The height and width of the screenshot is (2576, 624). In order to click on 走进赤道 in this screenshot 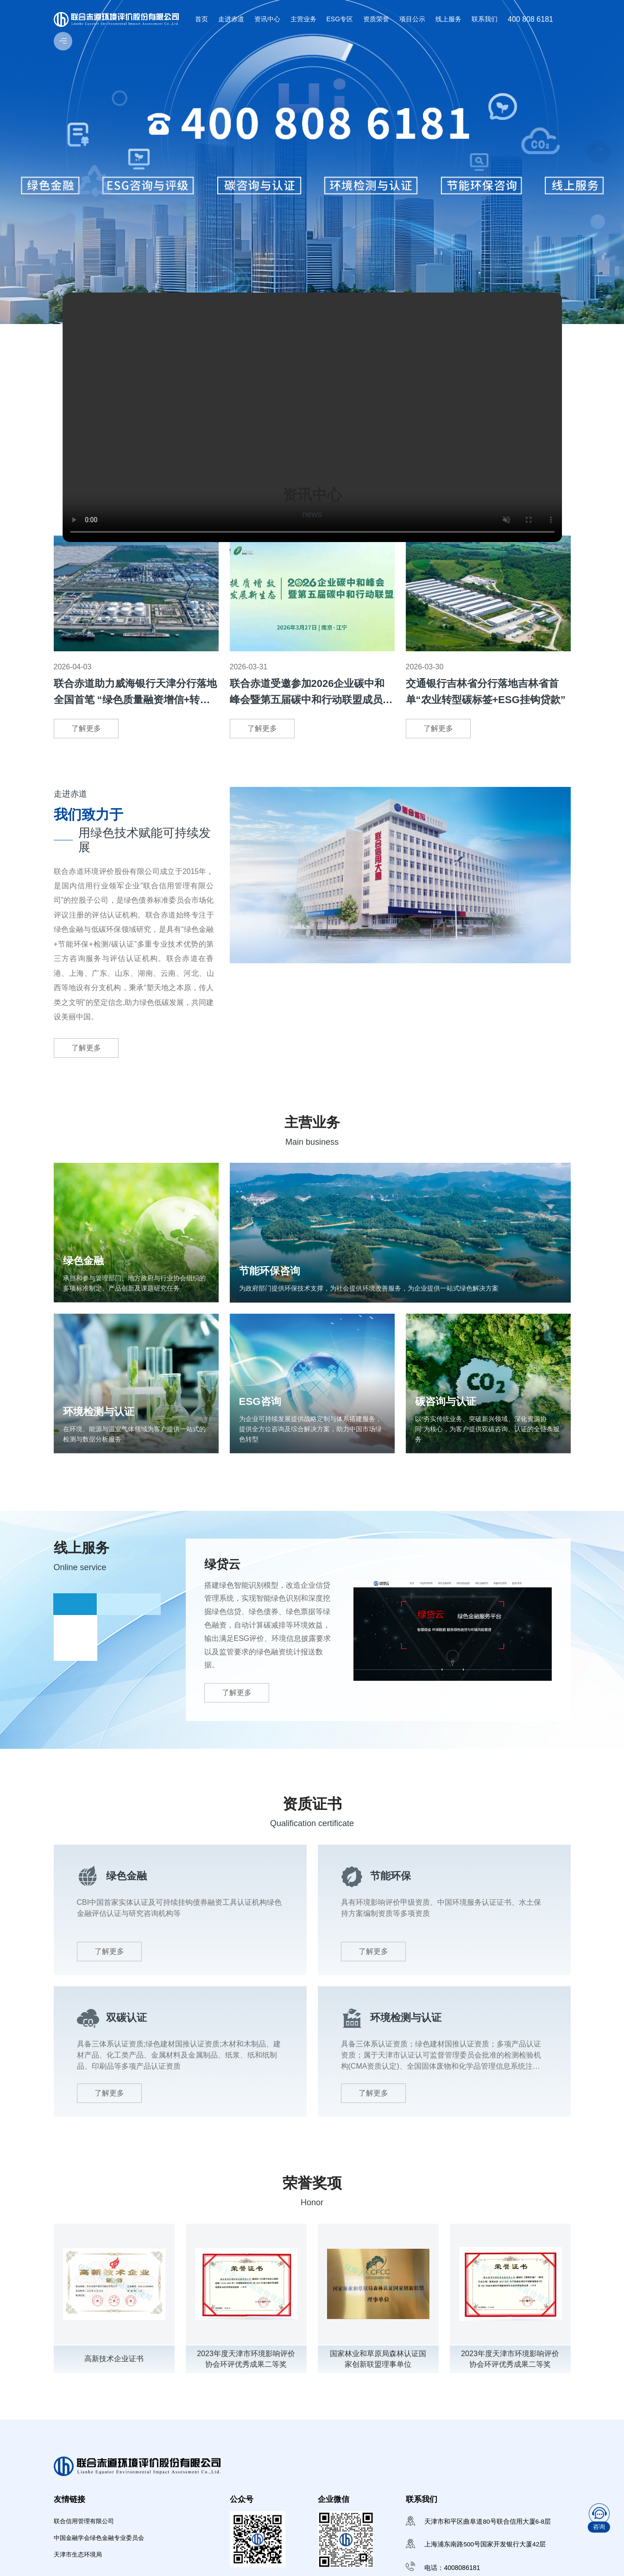, I will do `click(231, 19)`.